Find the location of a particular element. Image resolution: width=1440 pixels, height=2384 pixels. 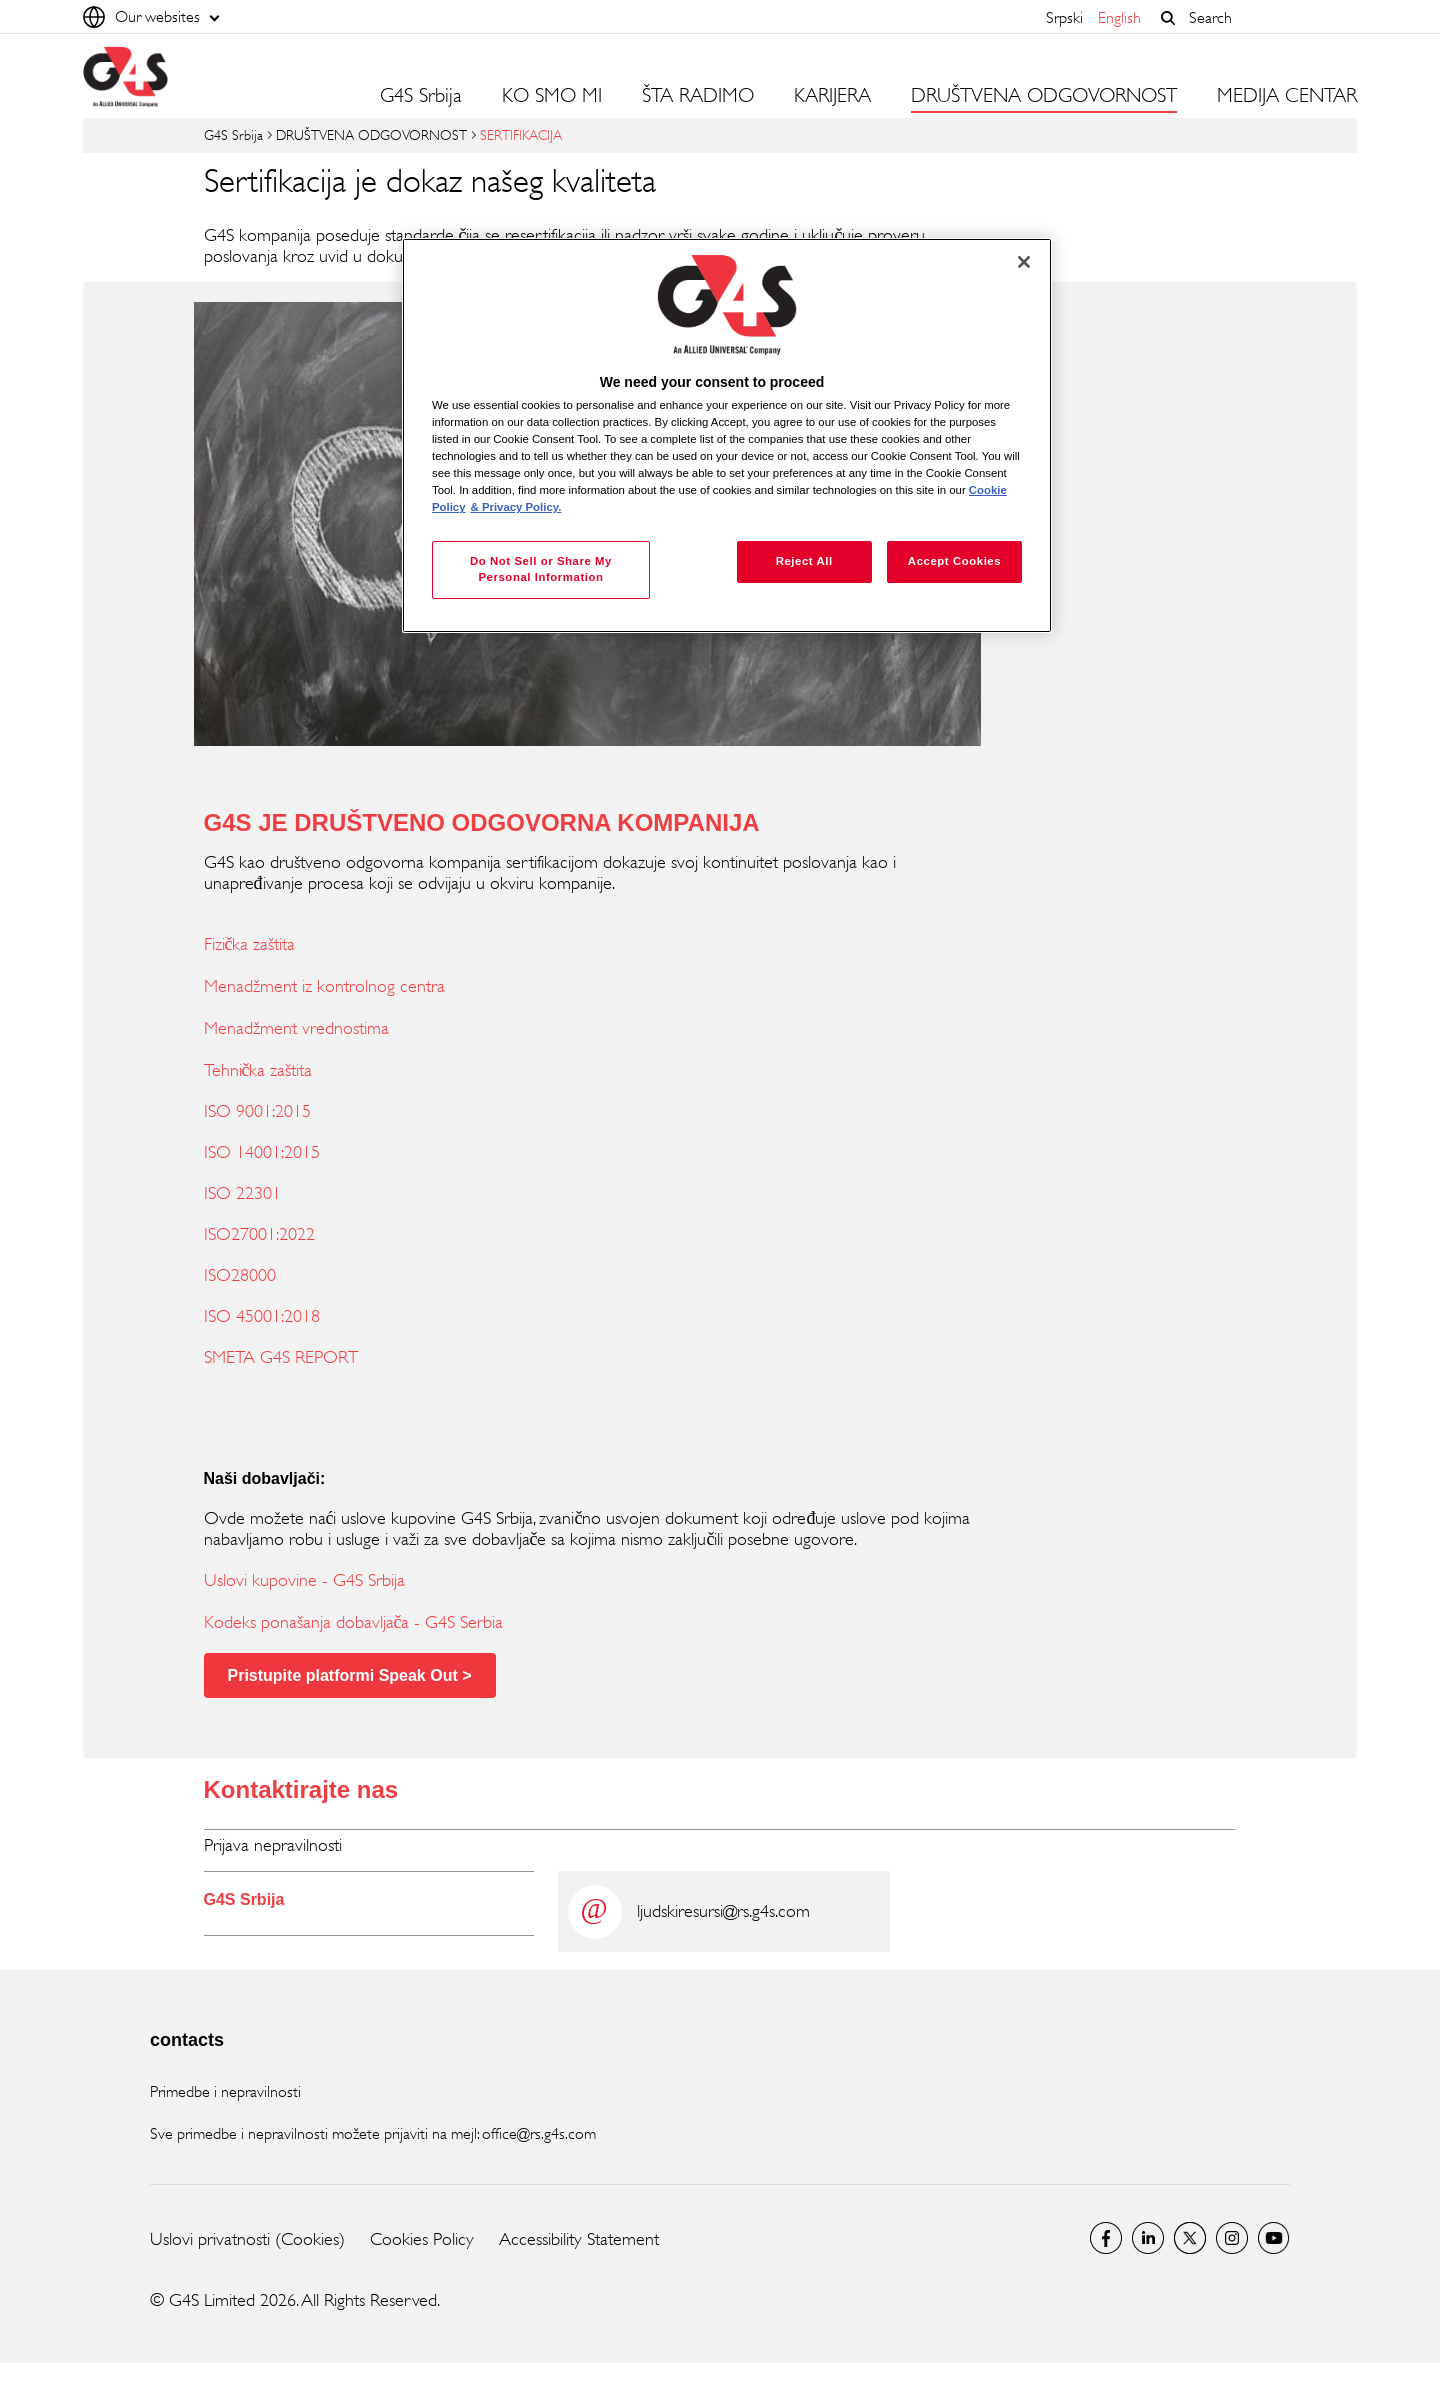

Accept Cookies is located at coordinates (954, 561).